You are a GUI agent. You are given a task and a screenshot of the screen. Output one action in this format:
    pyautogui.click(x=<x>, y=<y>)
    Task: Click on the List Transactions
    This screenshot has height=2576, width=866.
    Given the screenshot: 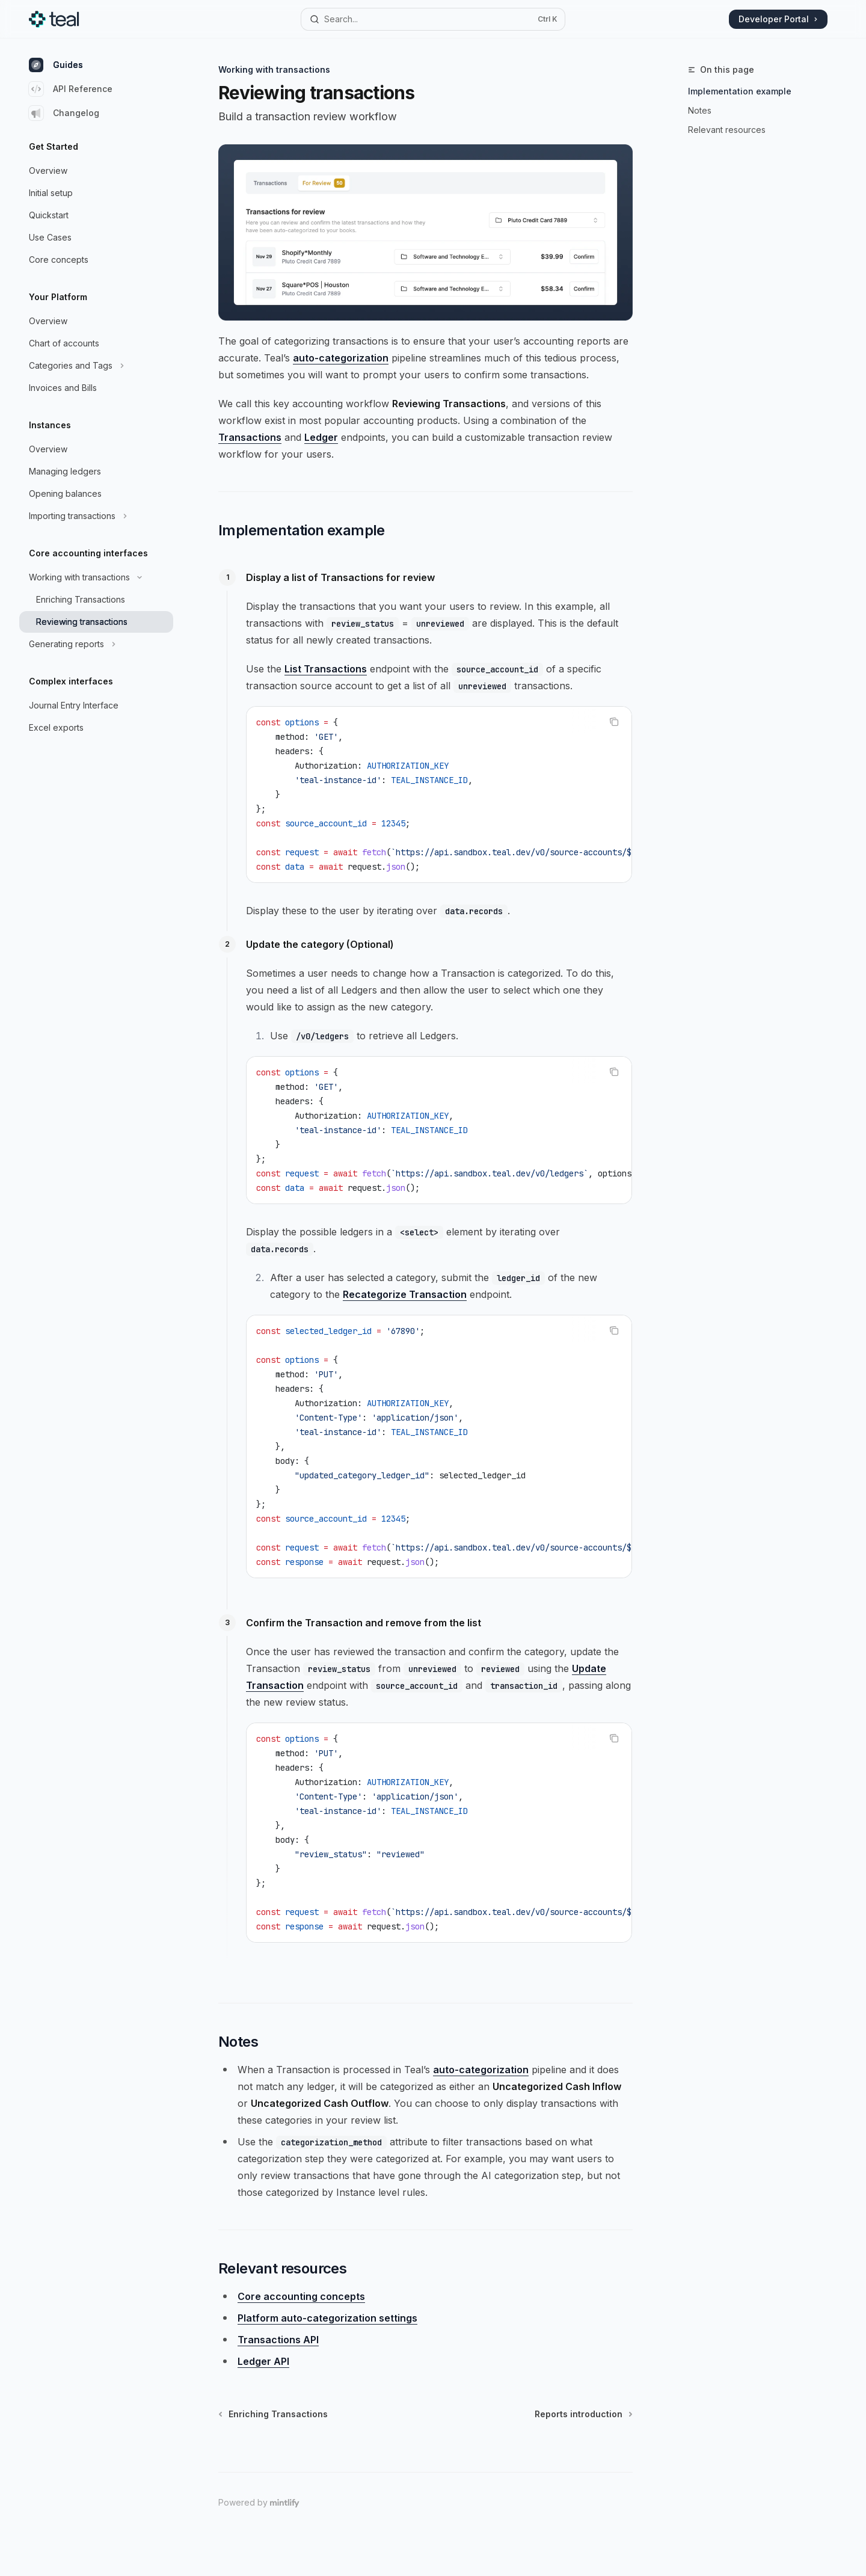 What is the action you would take?
    pyautogui.click(x=325, y=669)
    